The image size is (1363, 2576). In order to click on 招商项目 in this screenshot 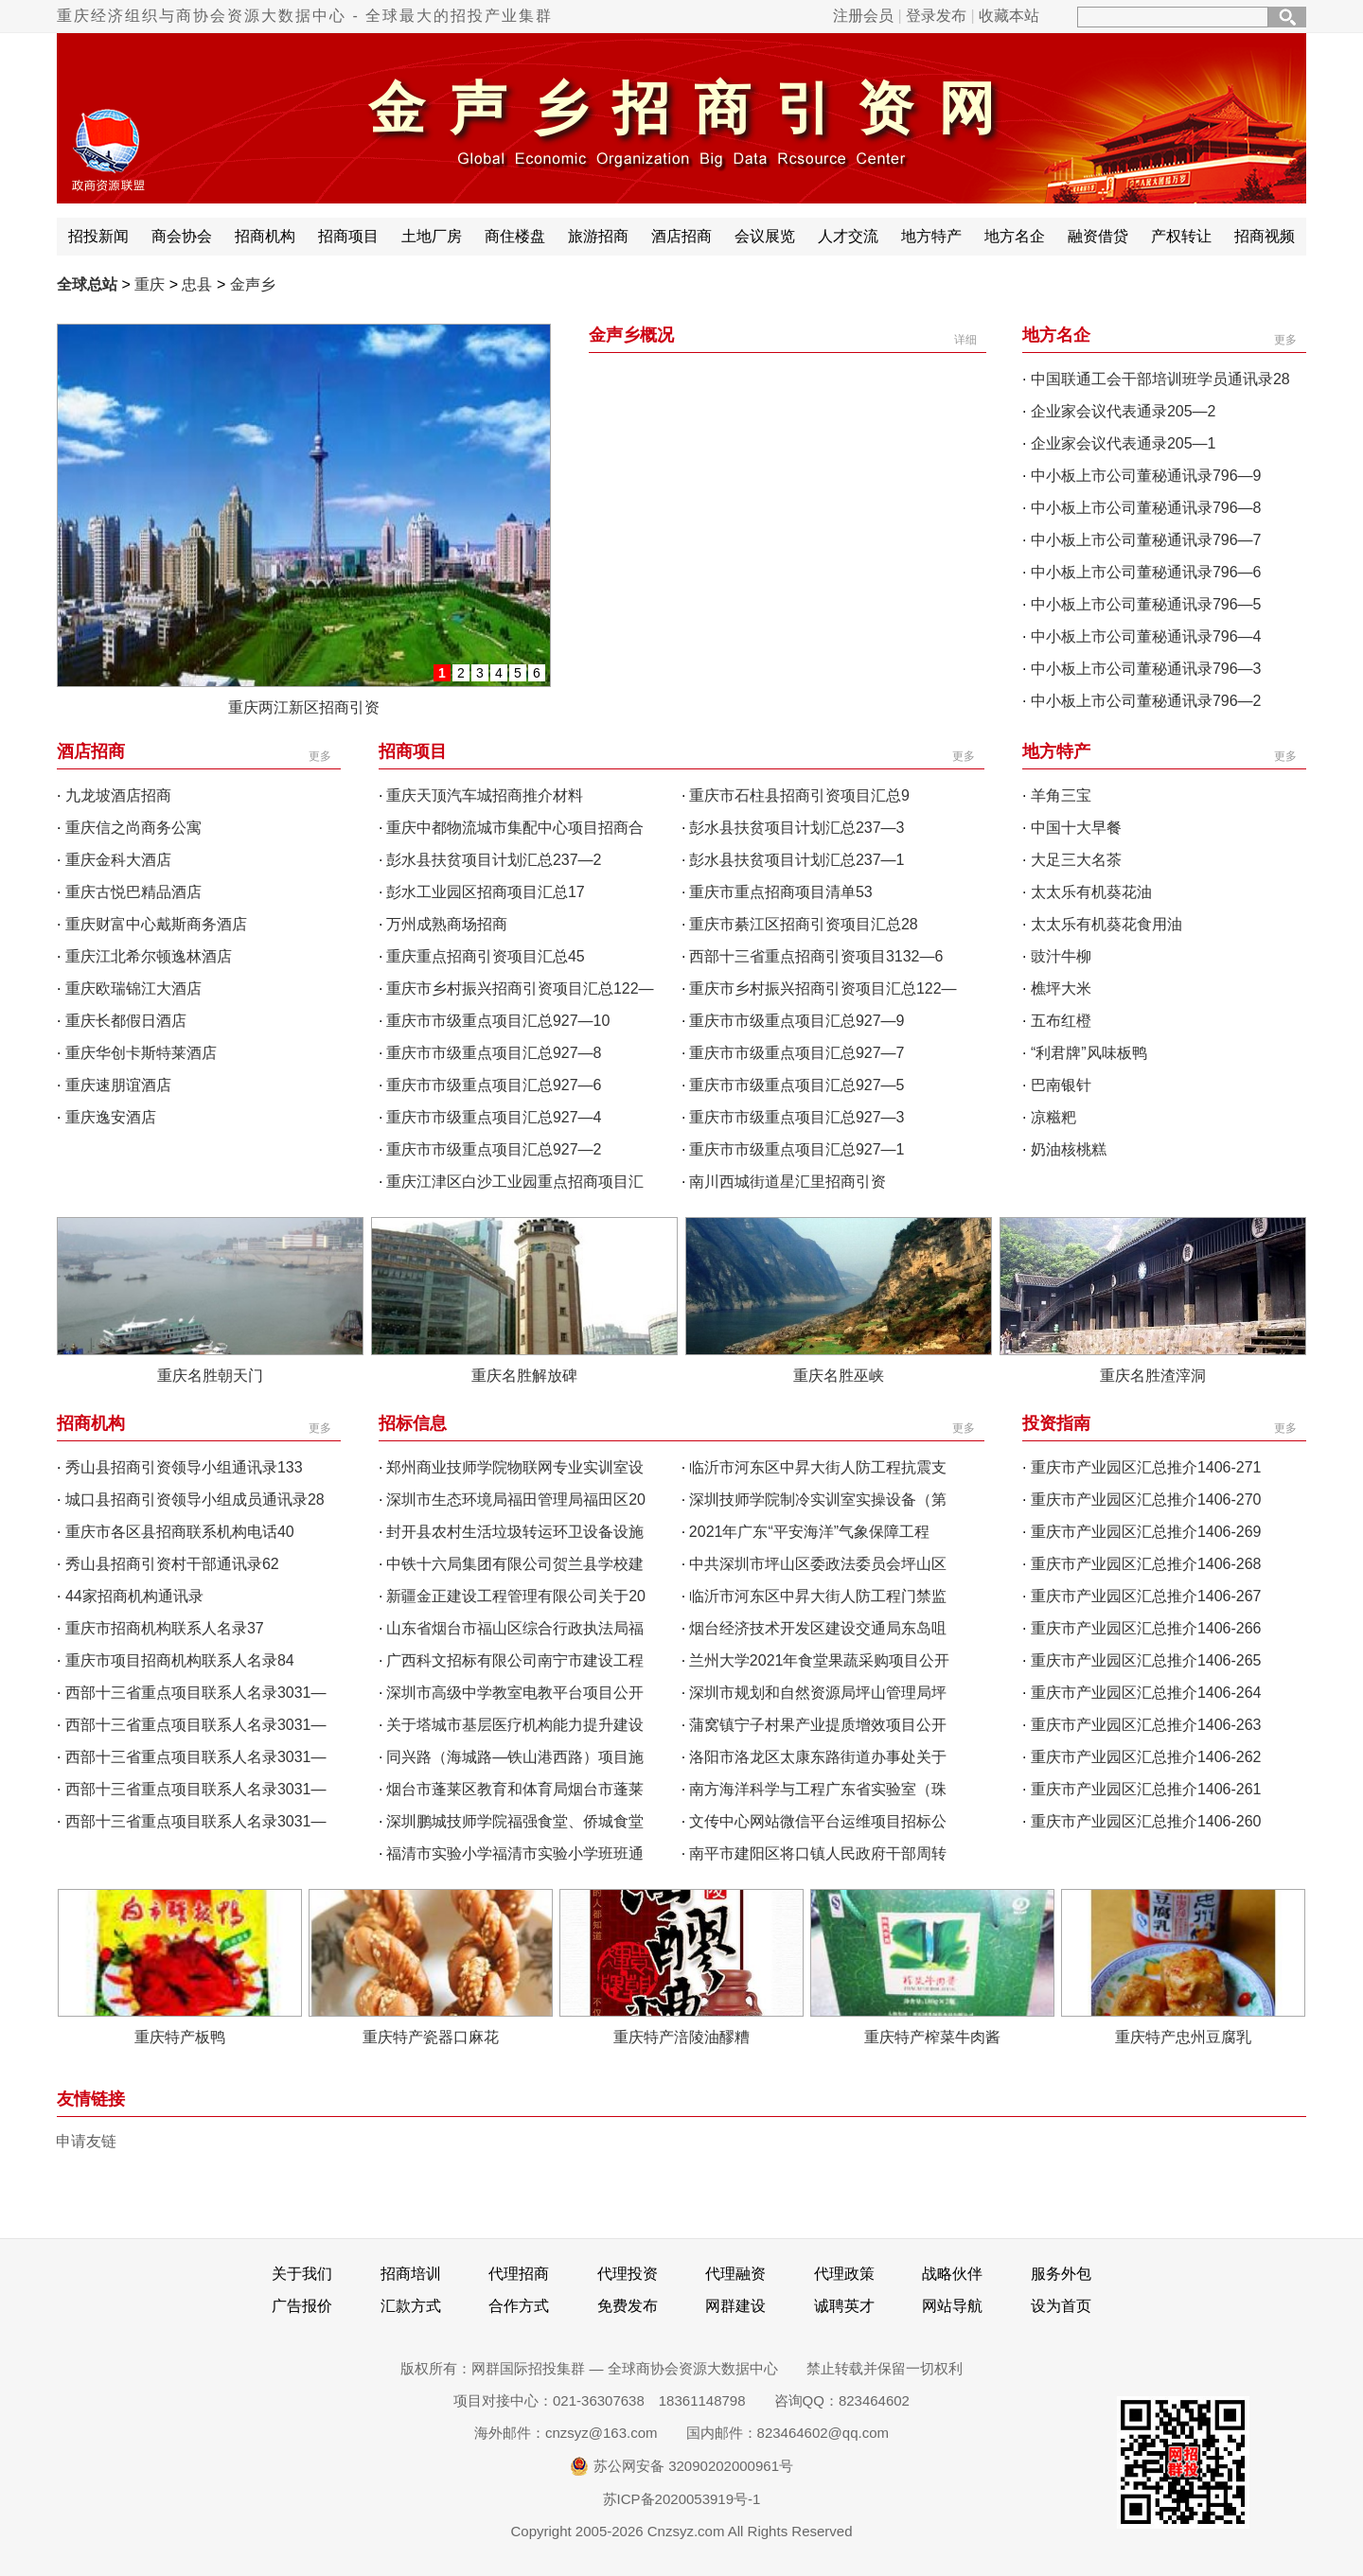, I will do `click(348, 236)`.